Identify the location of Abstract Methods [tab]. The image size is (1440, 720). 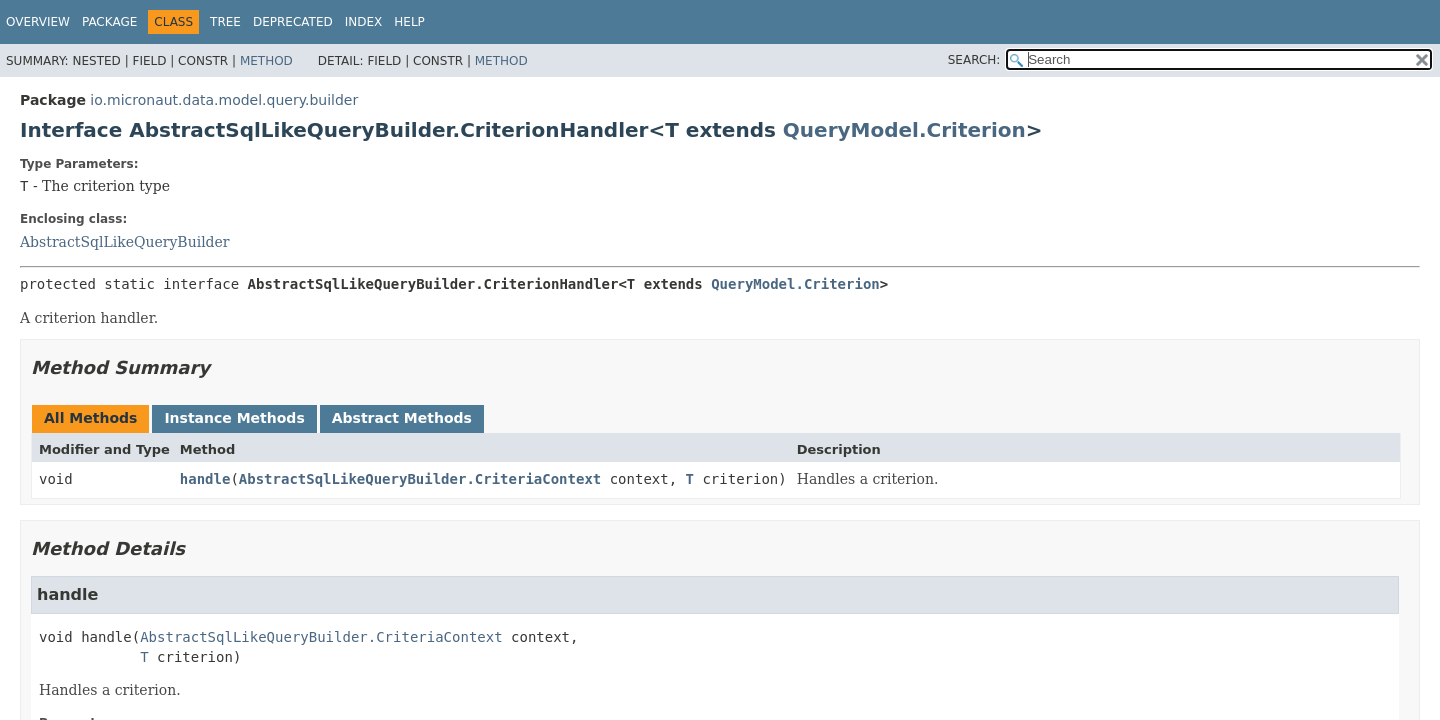
(402, 418).